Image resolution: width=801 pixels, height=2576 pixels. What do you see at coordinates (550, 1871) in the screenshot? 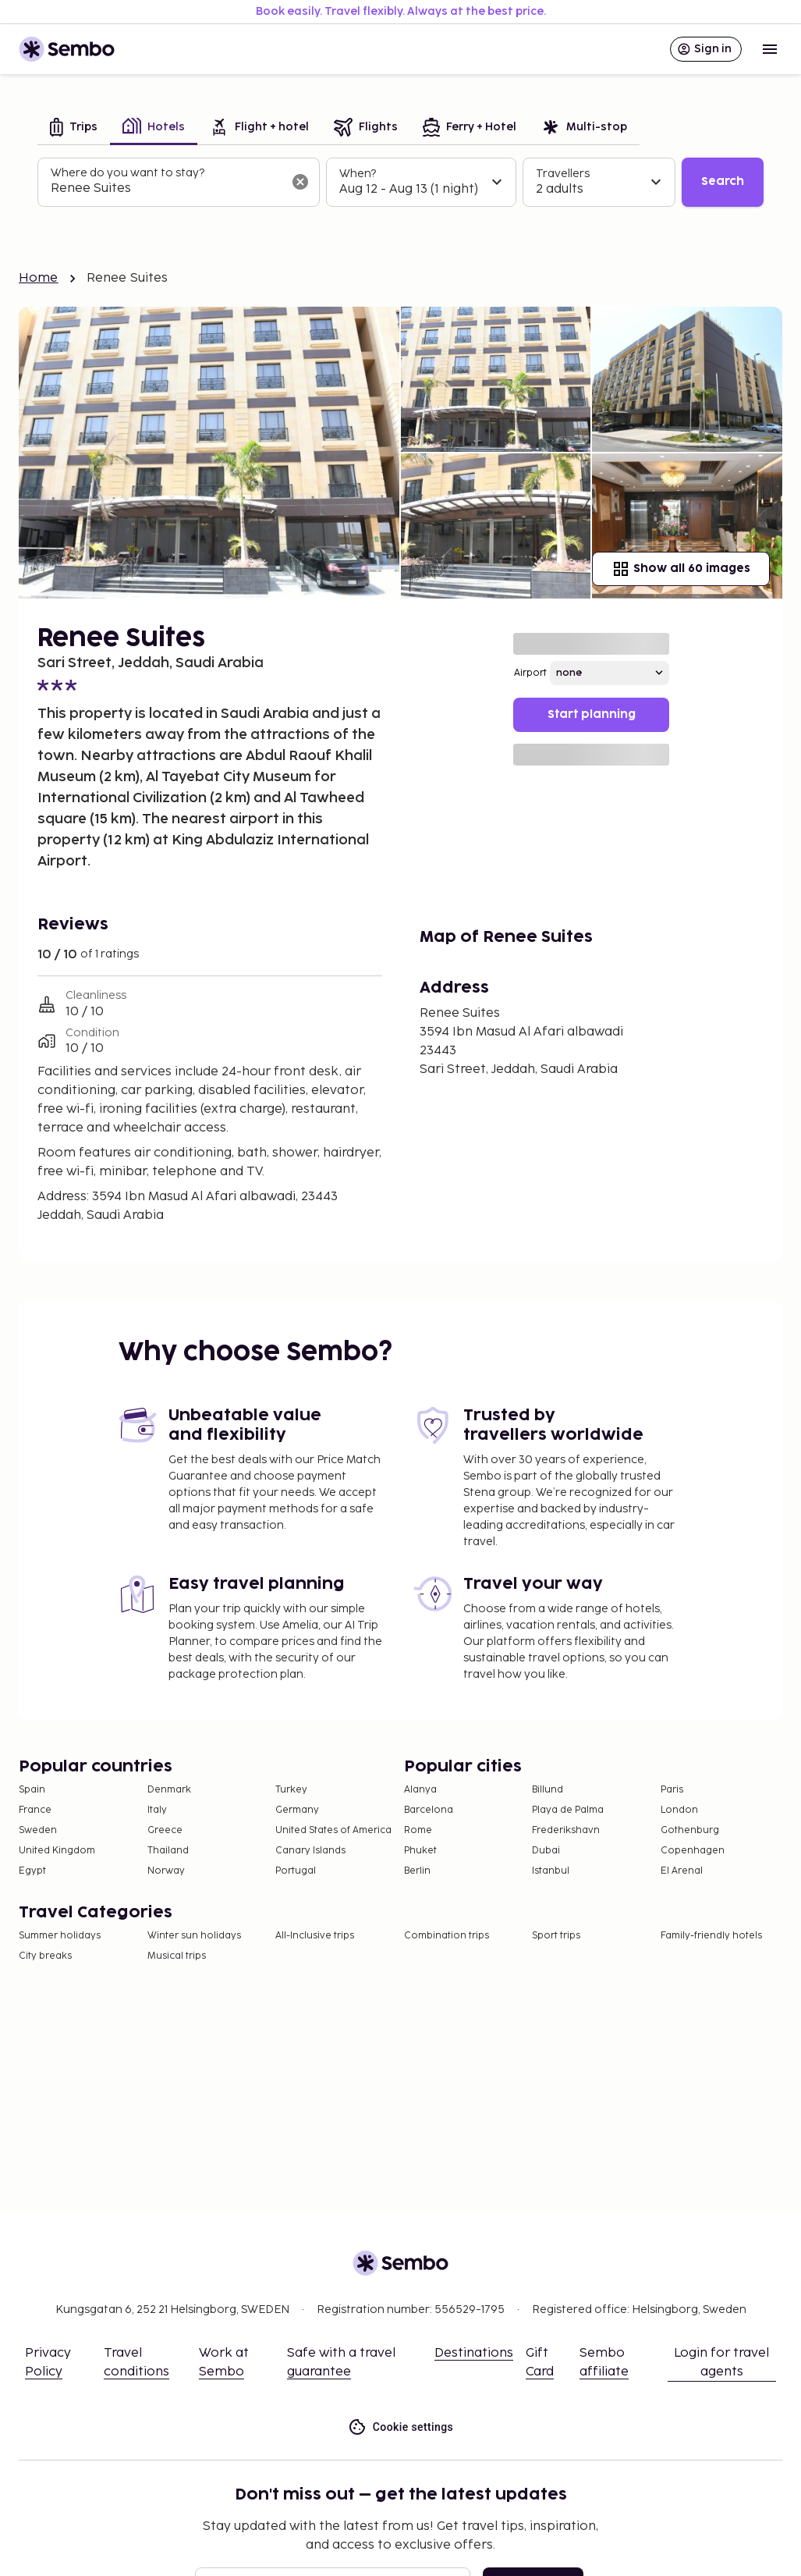
I see `Istanbul` at bounding box center [550, 1871].